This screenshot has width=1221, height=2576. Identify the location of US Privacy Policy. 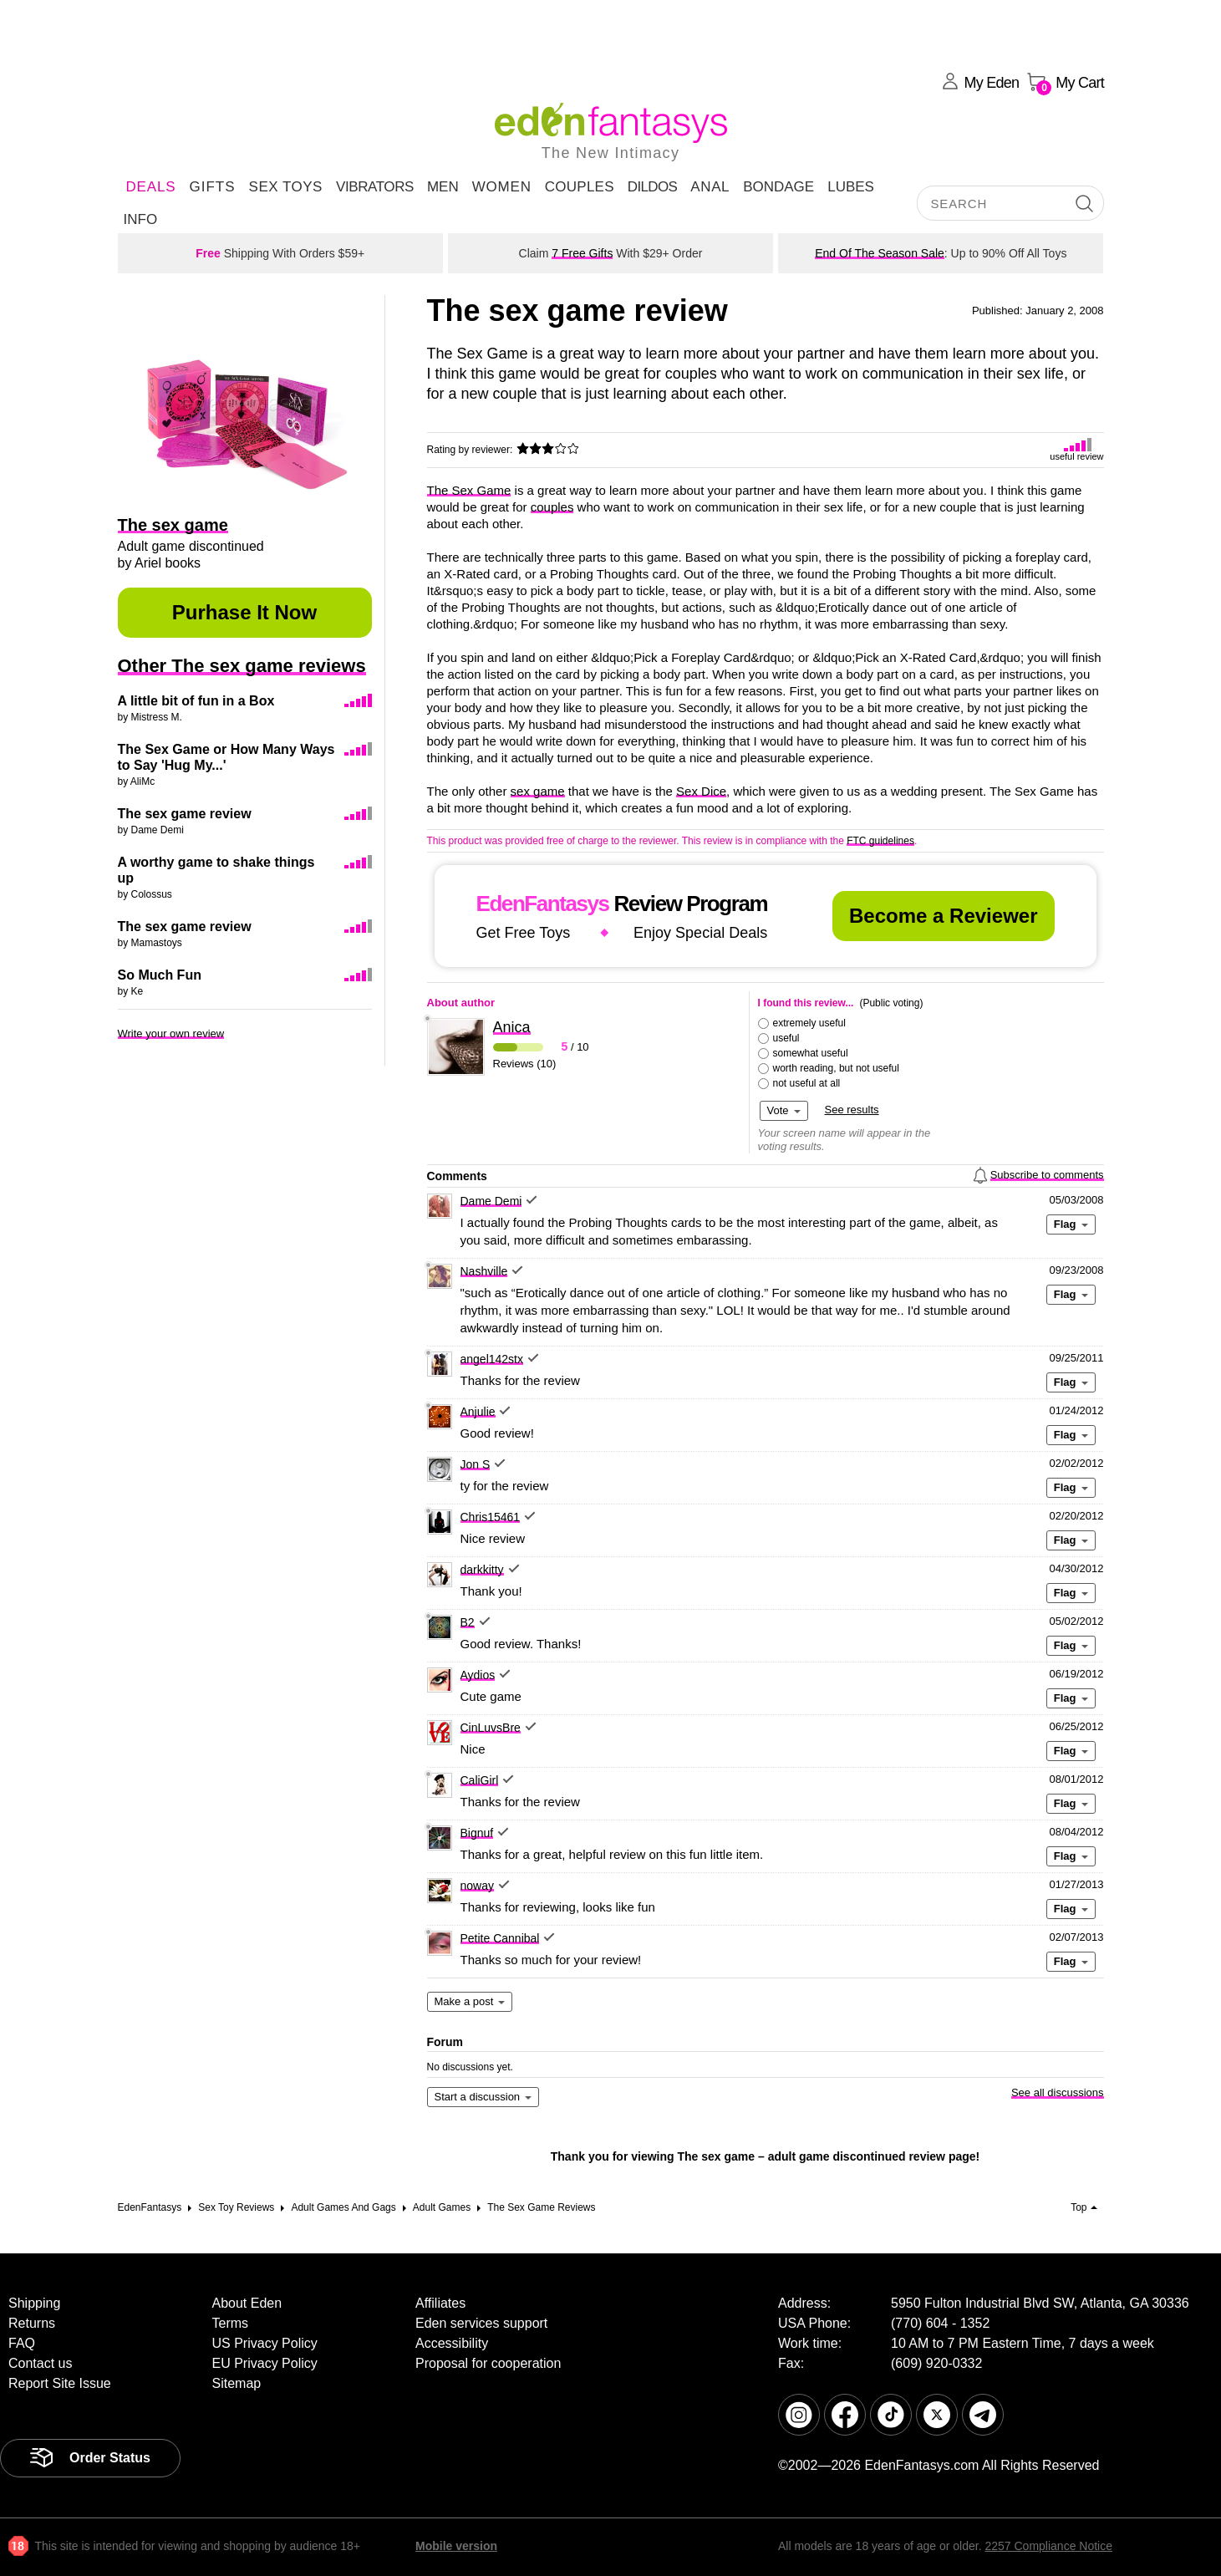
(265, 2343).